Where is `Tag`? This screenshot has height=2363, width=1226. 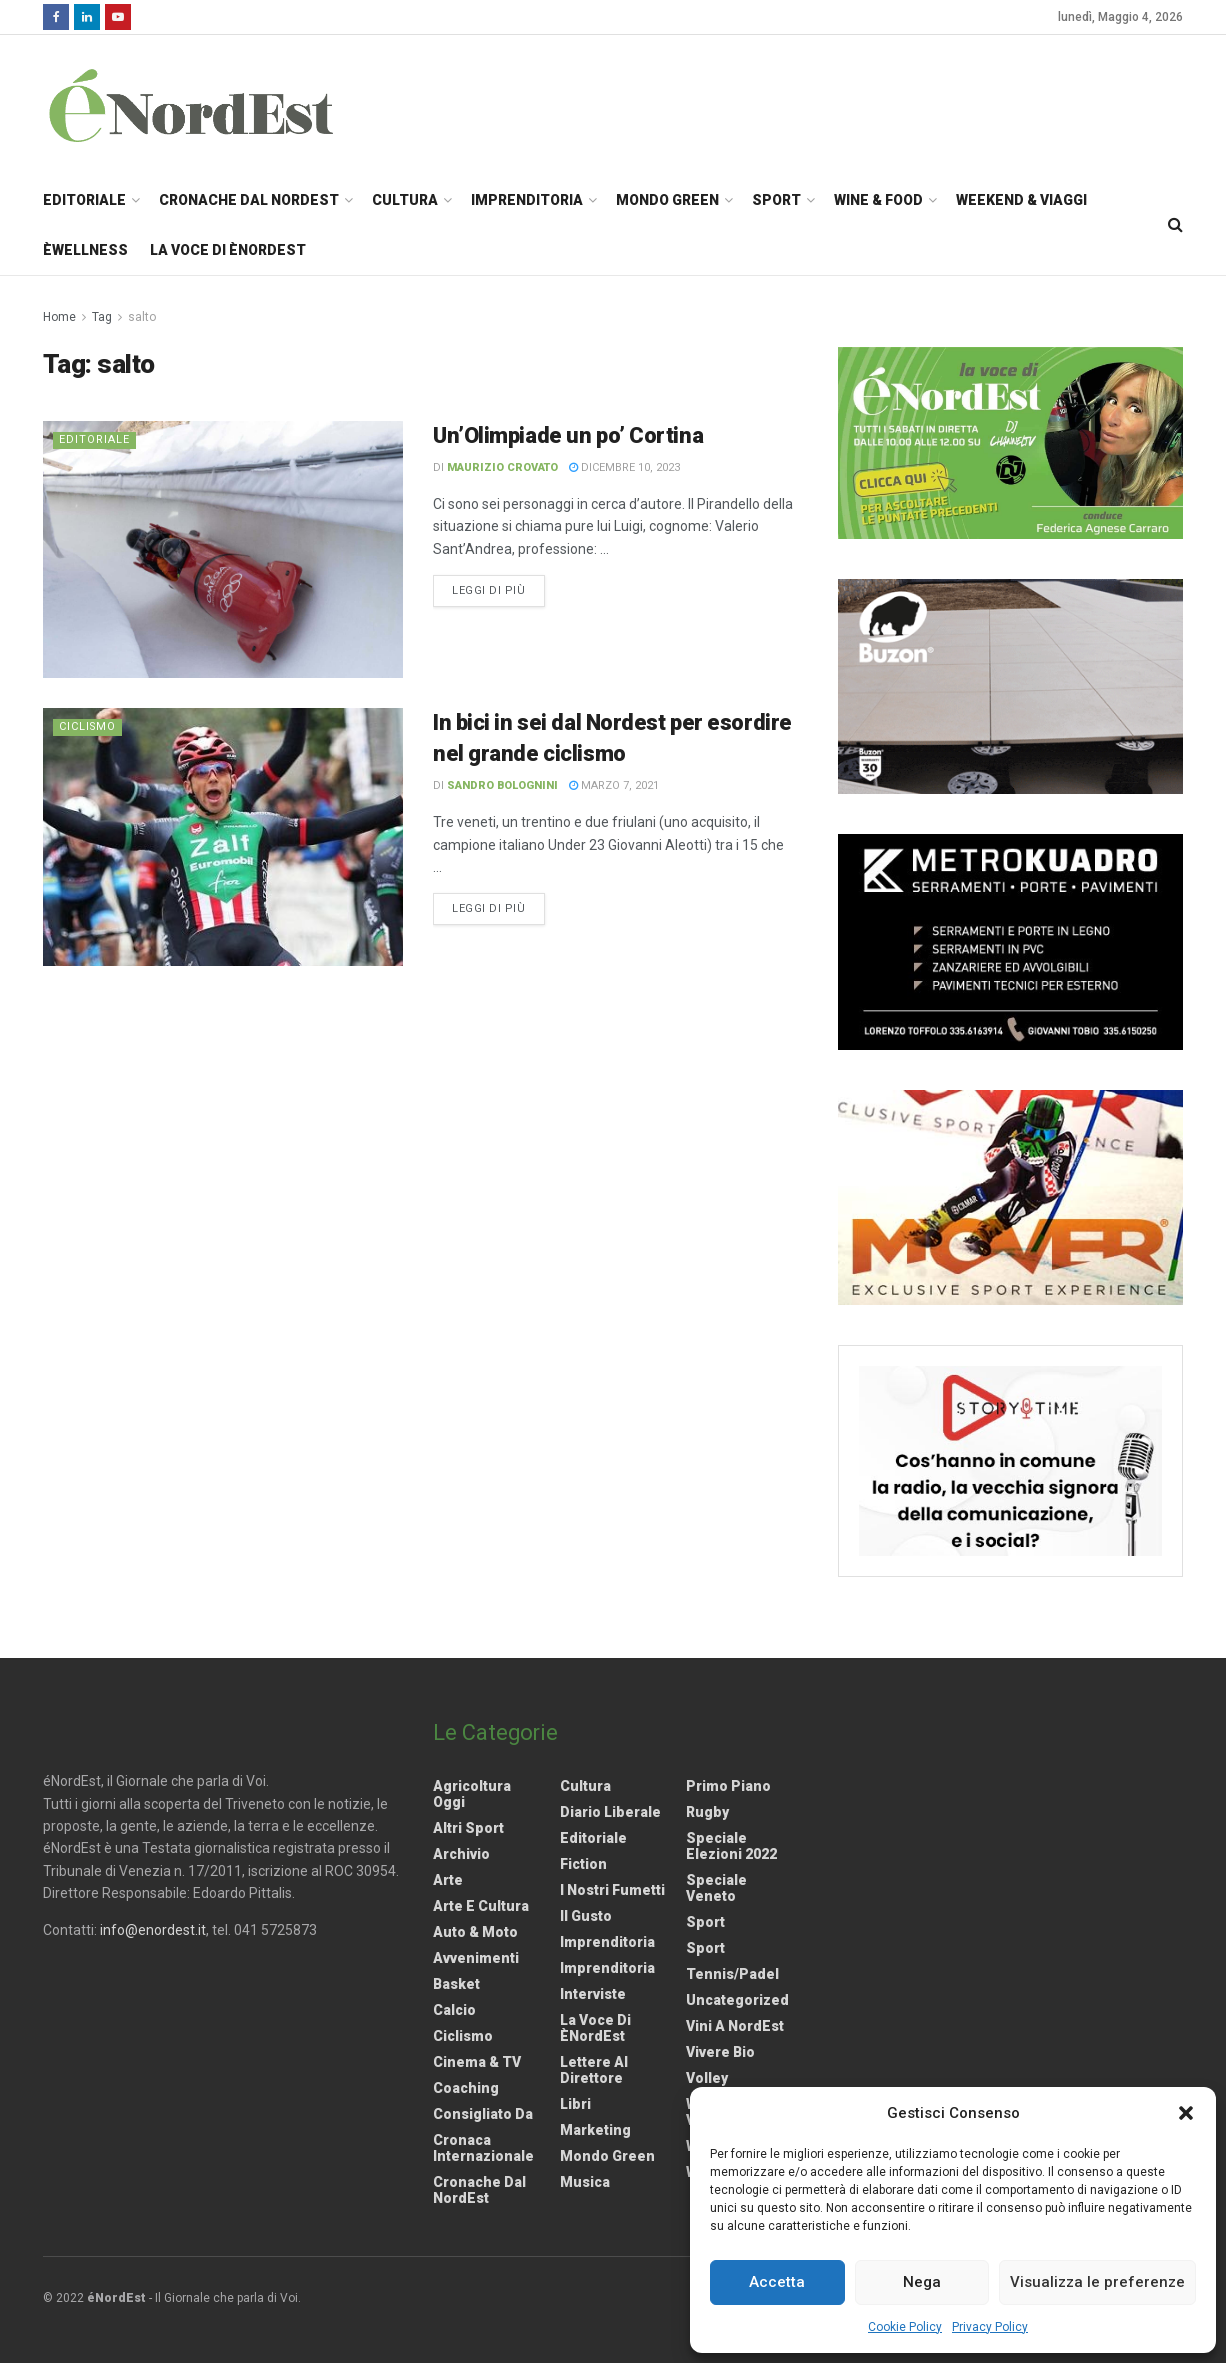 Tag is located at coordinates (102, 317).